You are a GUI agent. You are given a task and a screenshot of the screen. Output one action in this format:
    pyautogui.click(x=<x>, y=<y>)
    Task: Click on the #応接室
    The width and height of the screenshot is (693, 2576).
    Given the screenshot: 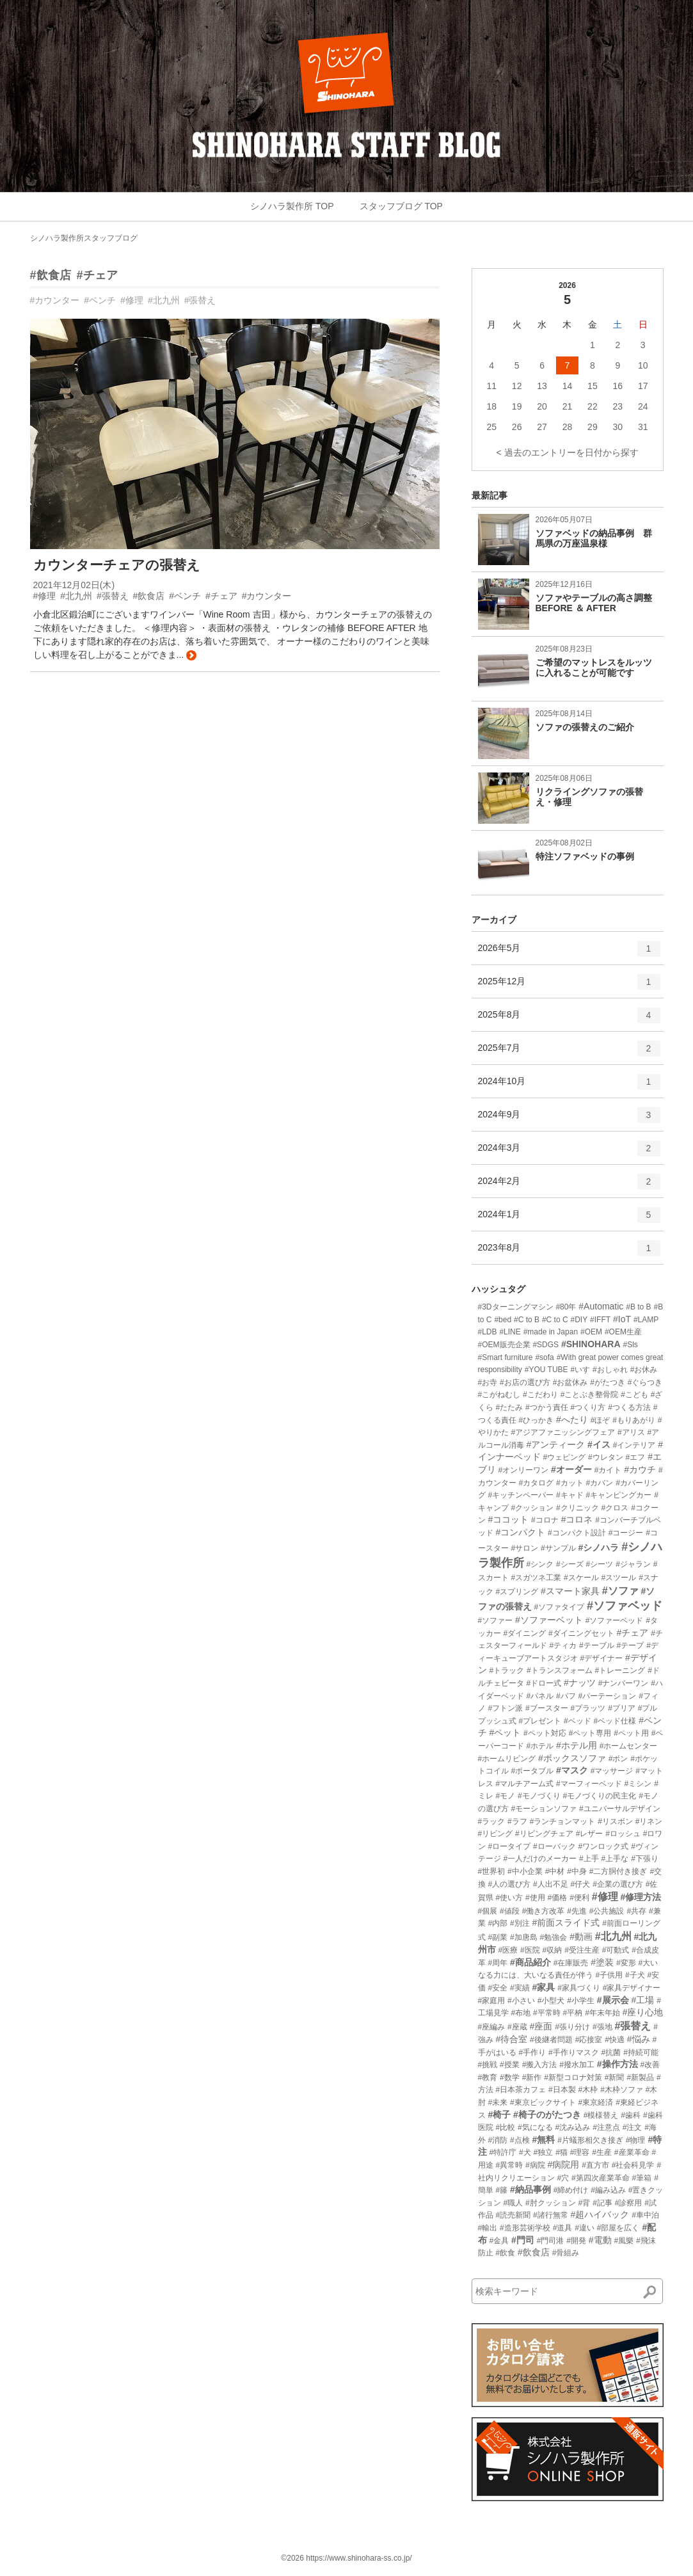 What is the action you would take?
    pyautogui.click(x=589, y=2039)
    